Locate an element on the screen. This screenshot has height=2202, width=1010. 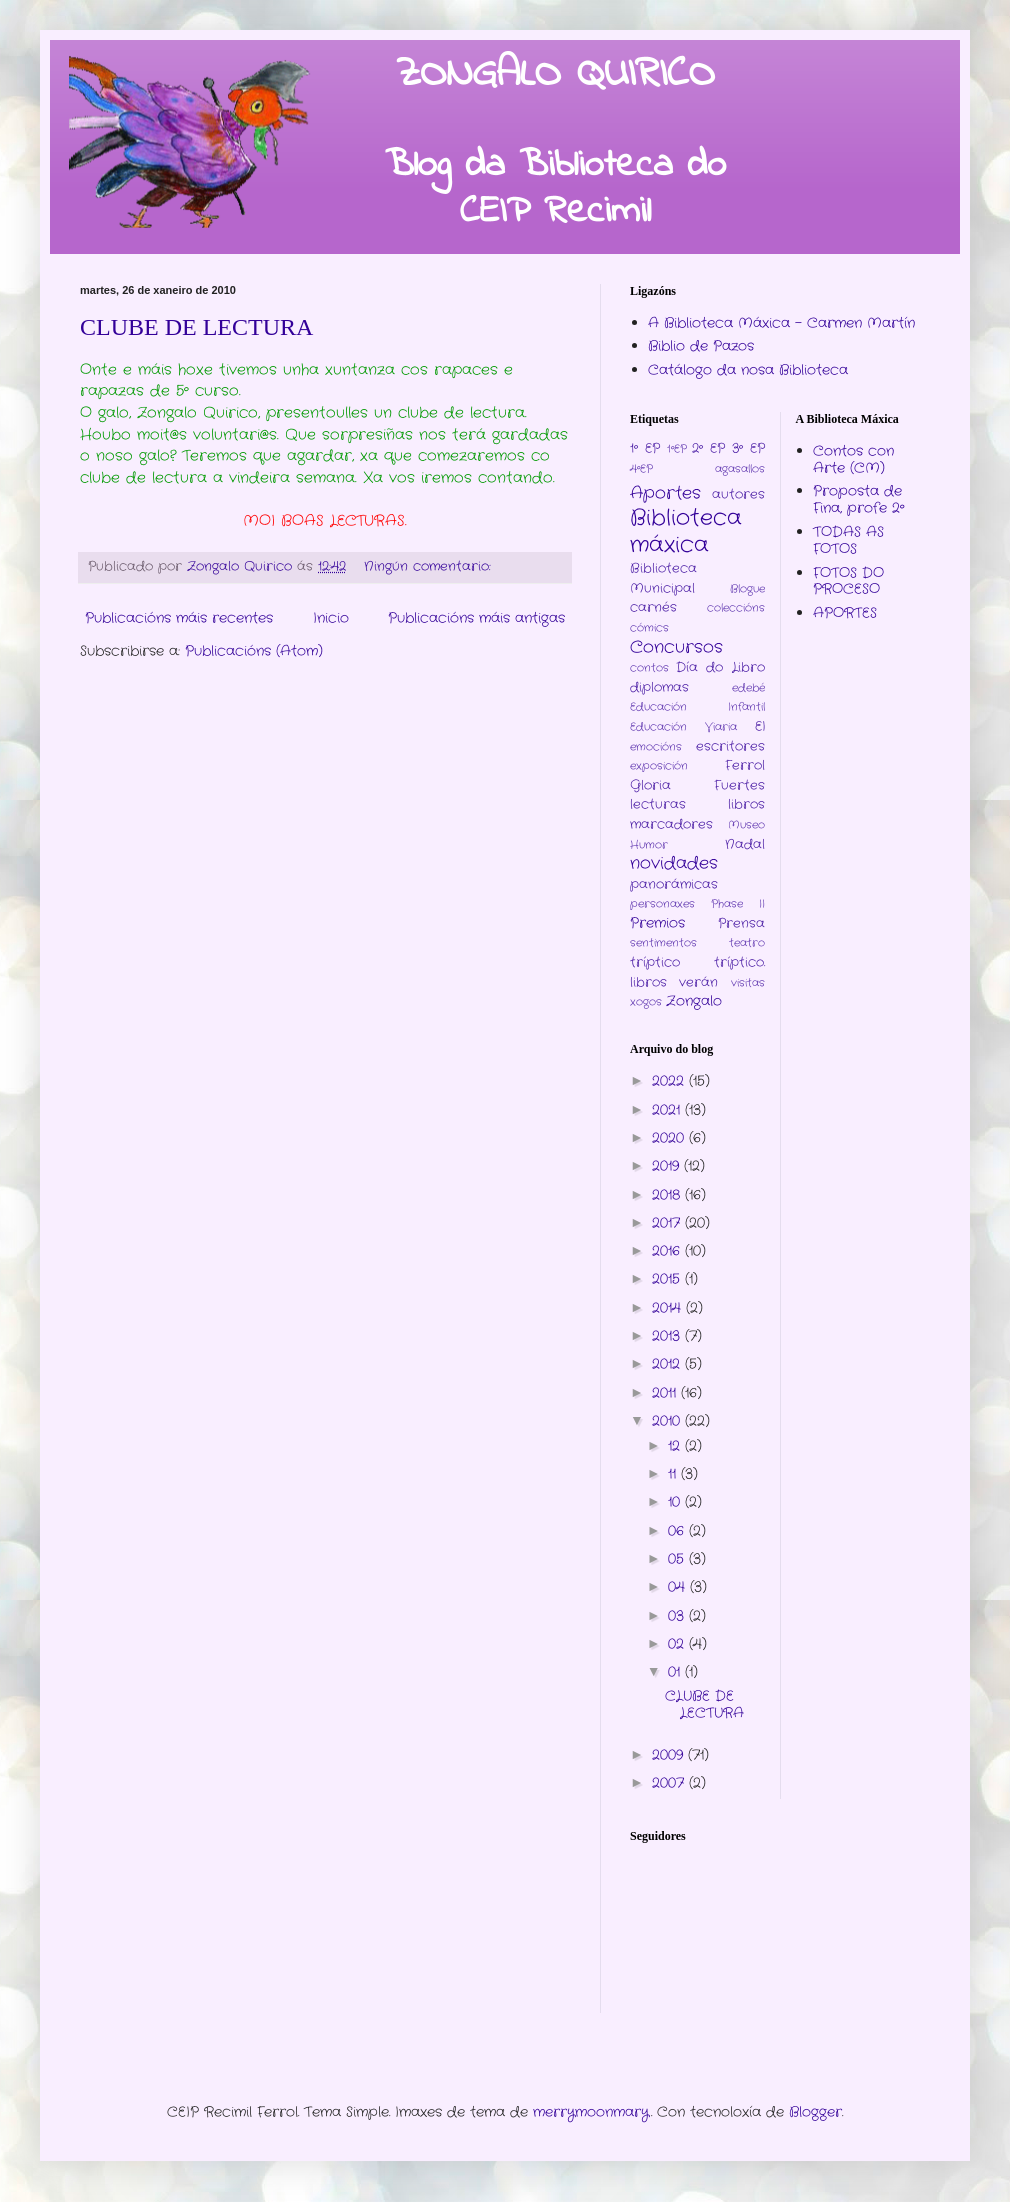
exposición is located at coordinates (659, 766).